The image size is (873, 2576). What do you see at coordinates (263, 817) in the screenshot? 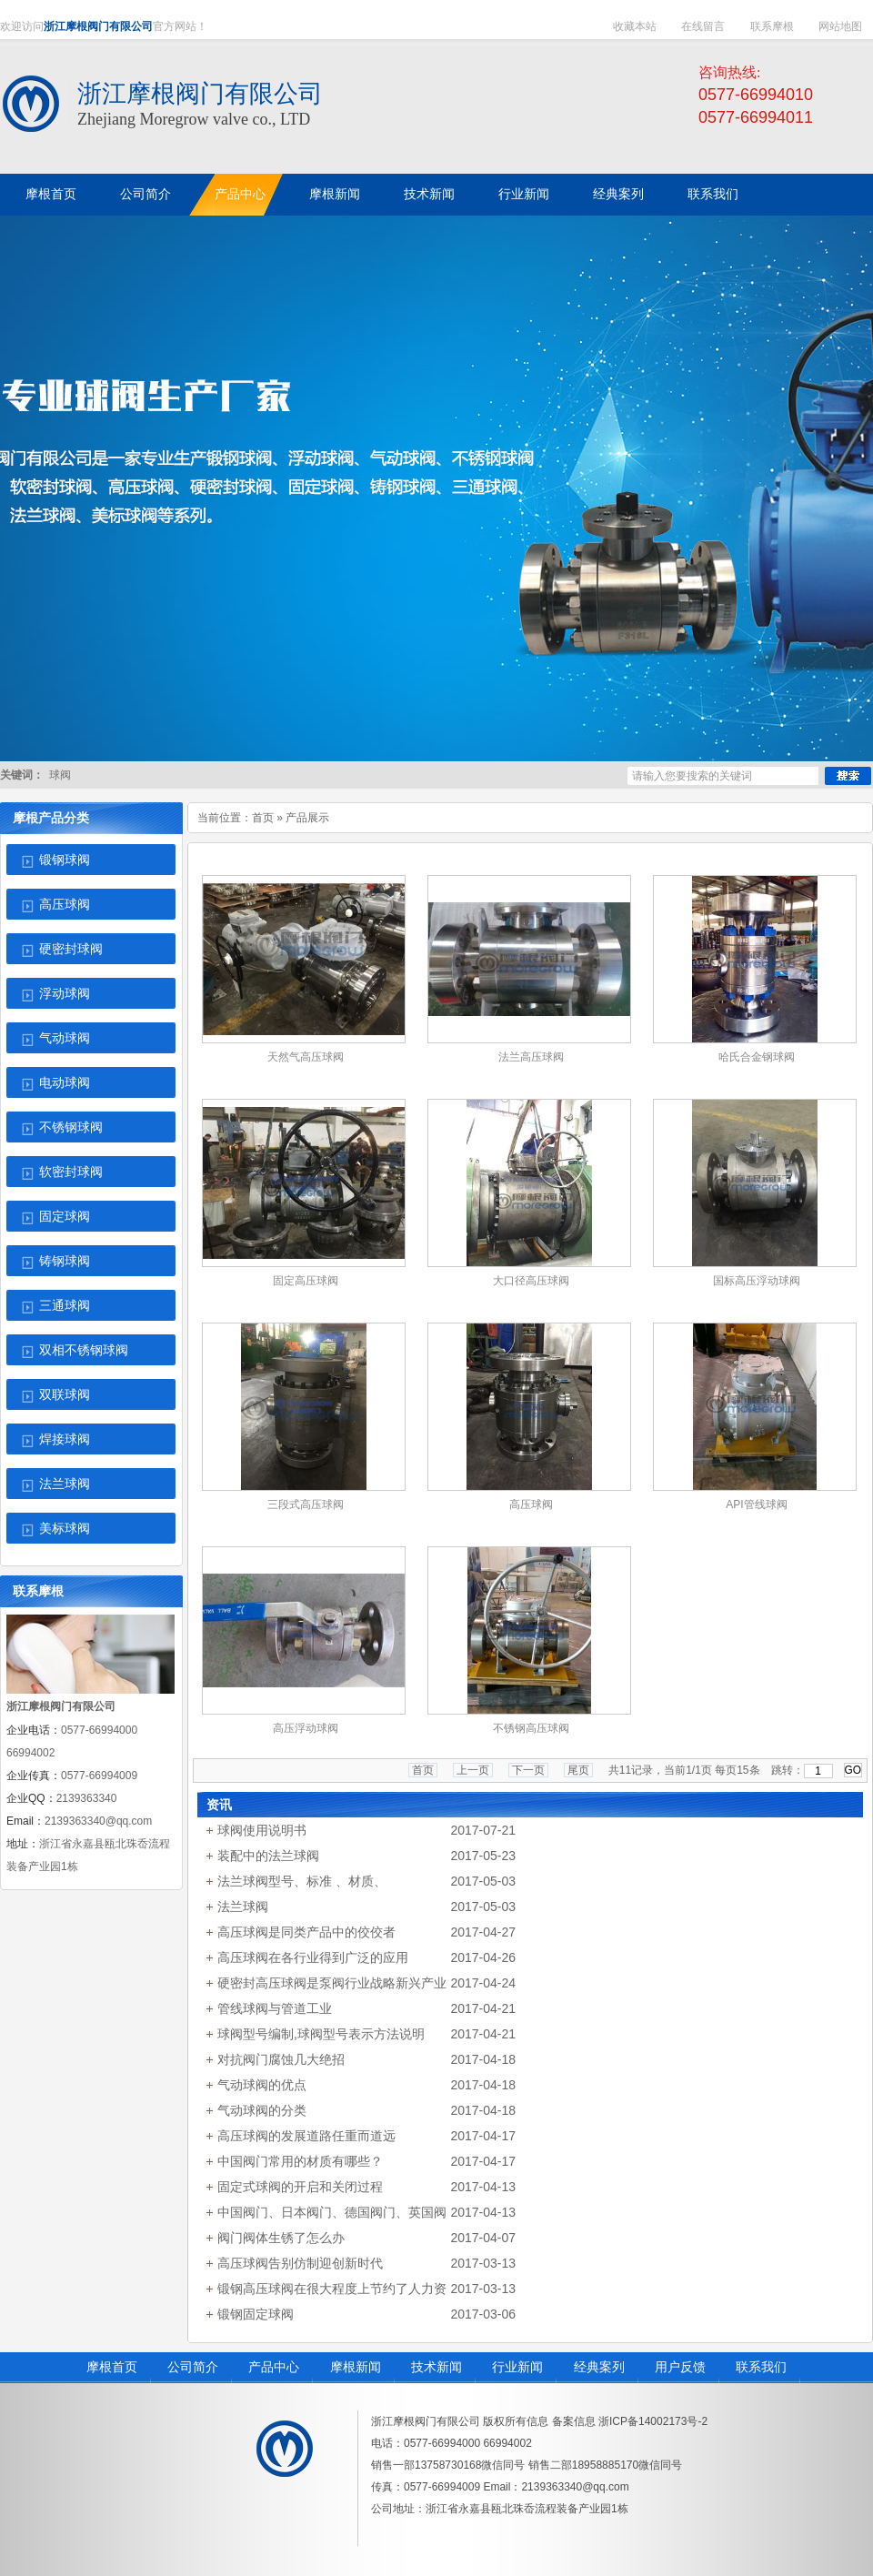
I see `首页` at bounding box center [263, 817].